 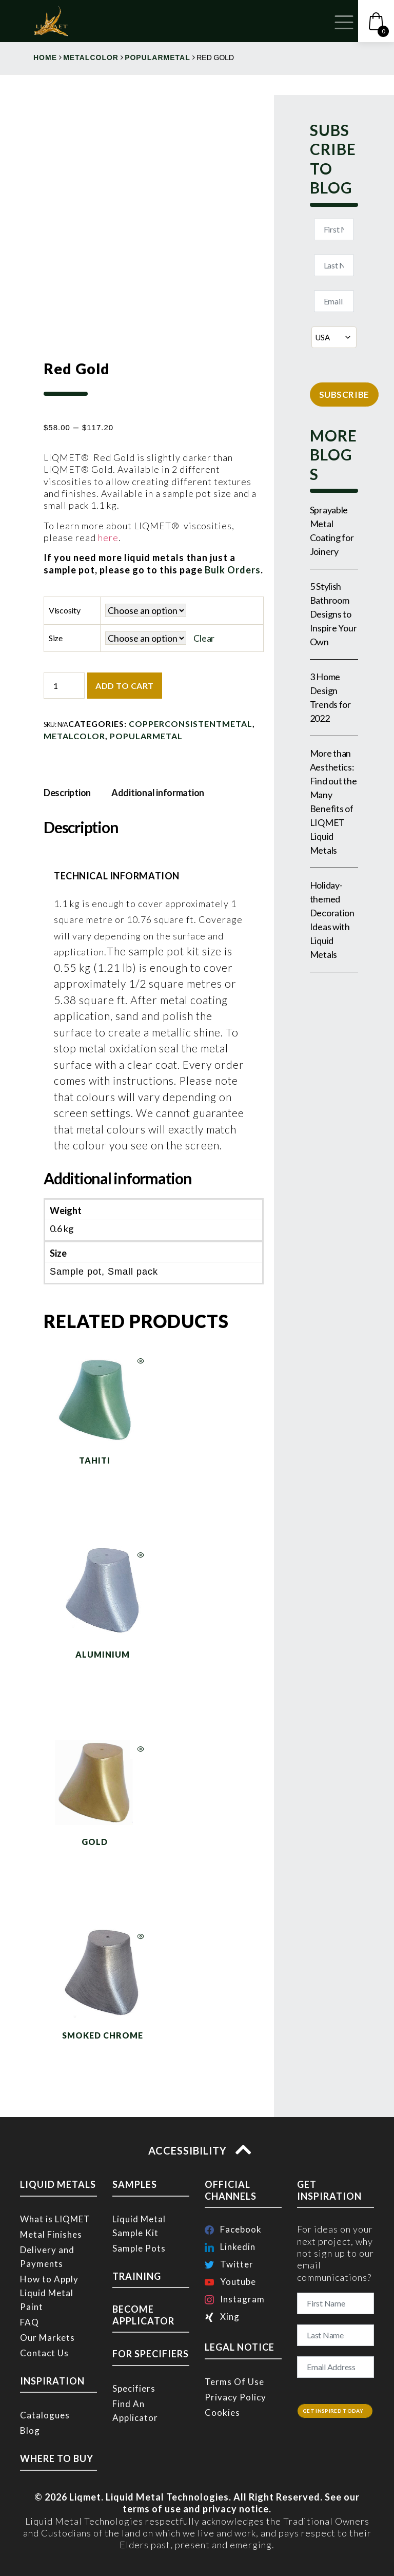 What do you see at coordinates (234, 2381) in the screenshot?
I see `Terms Of Use` at bounding box center [234, 2381].